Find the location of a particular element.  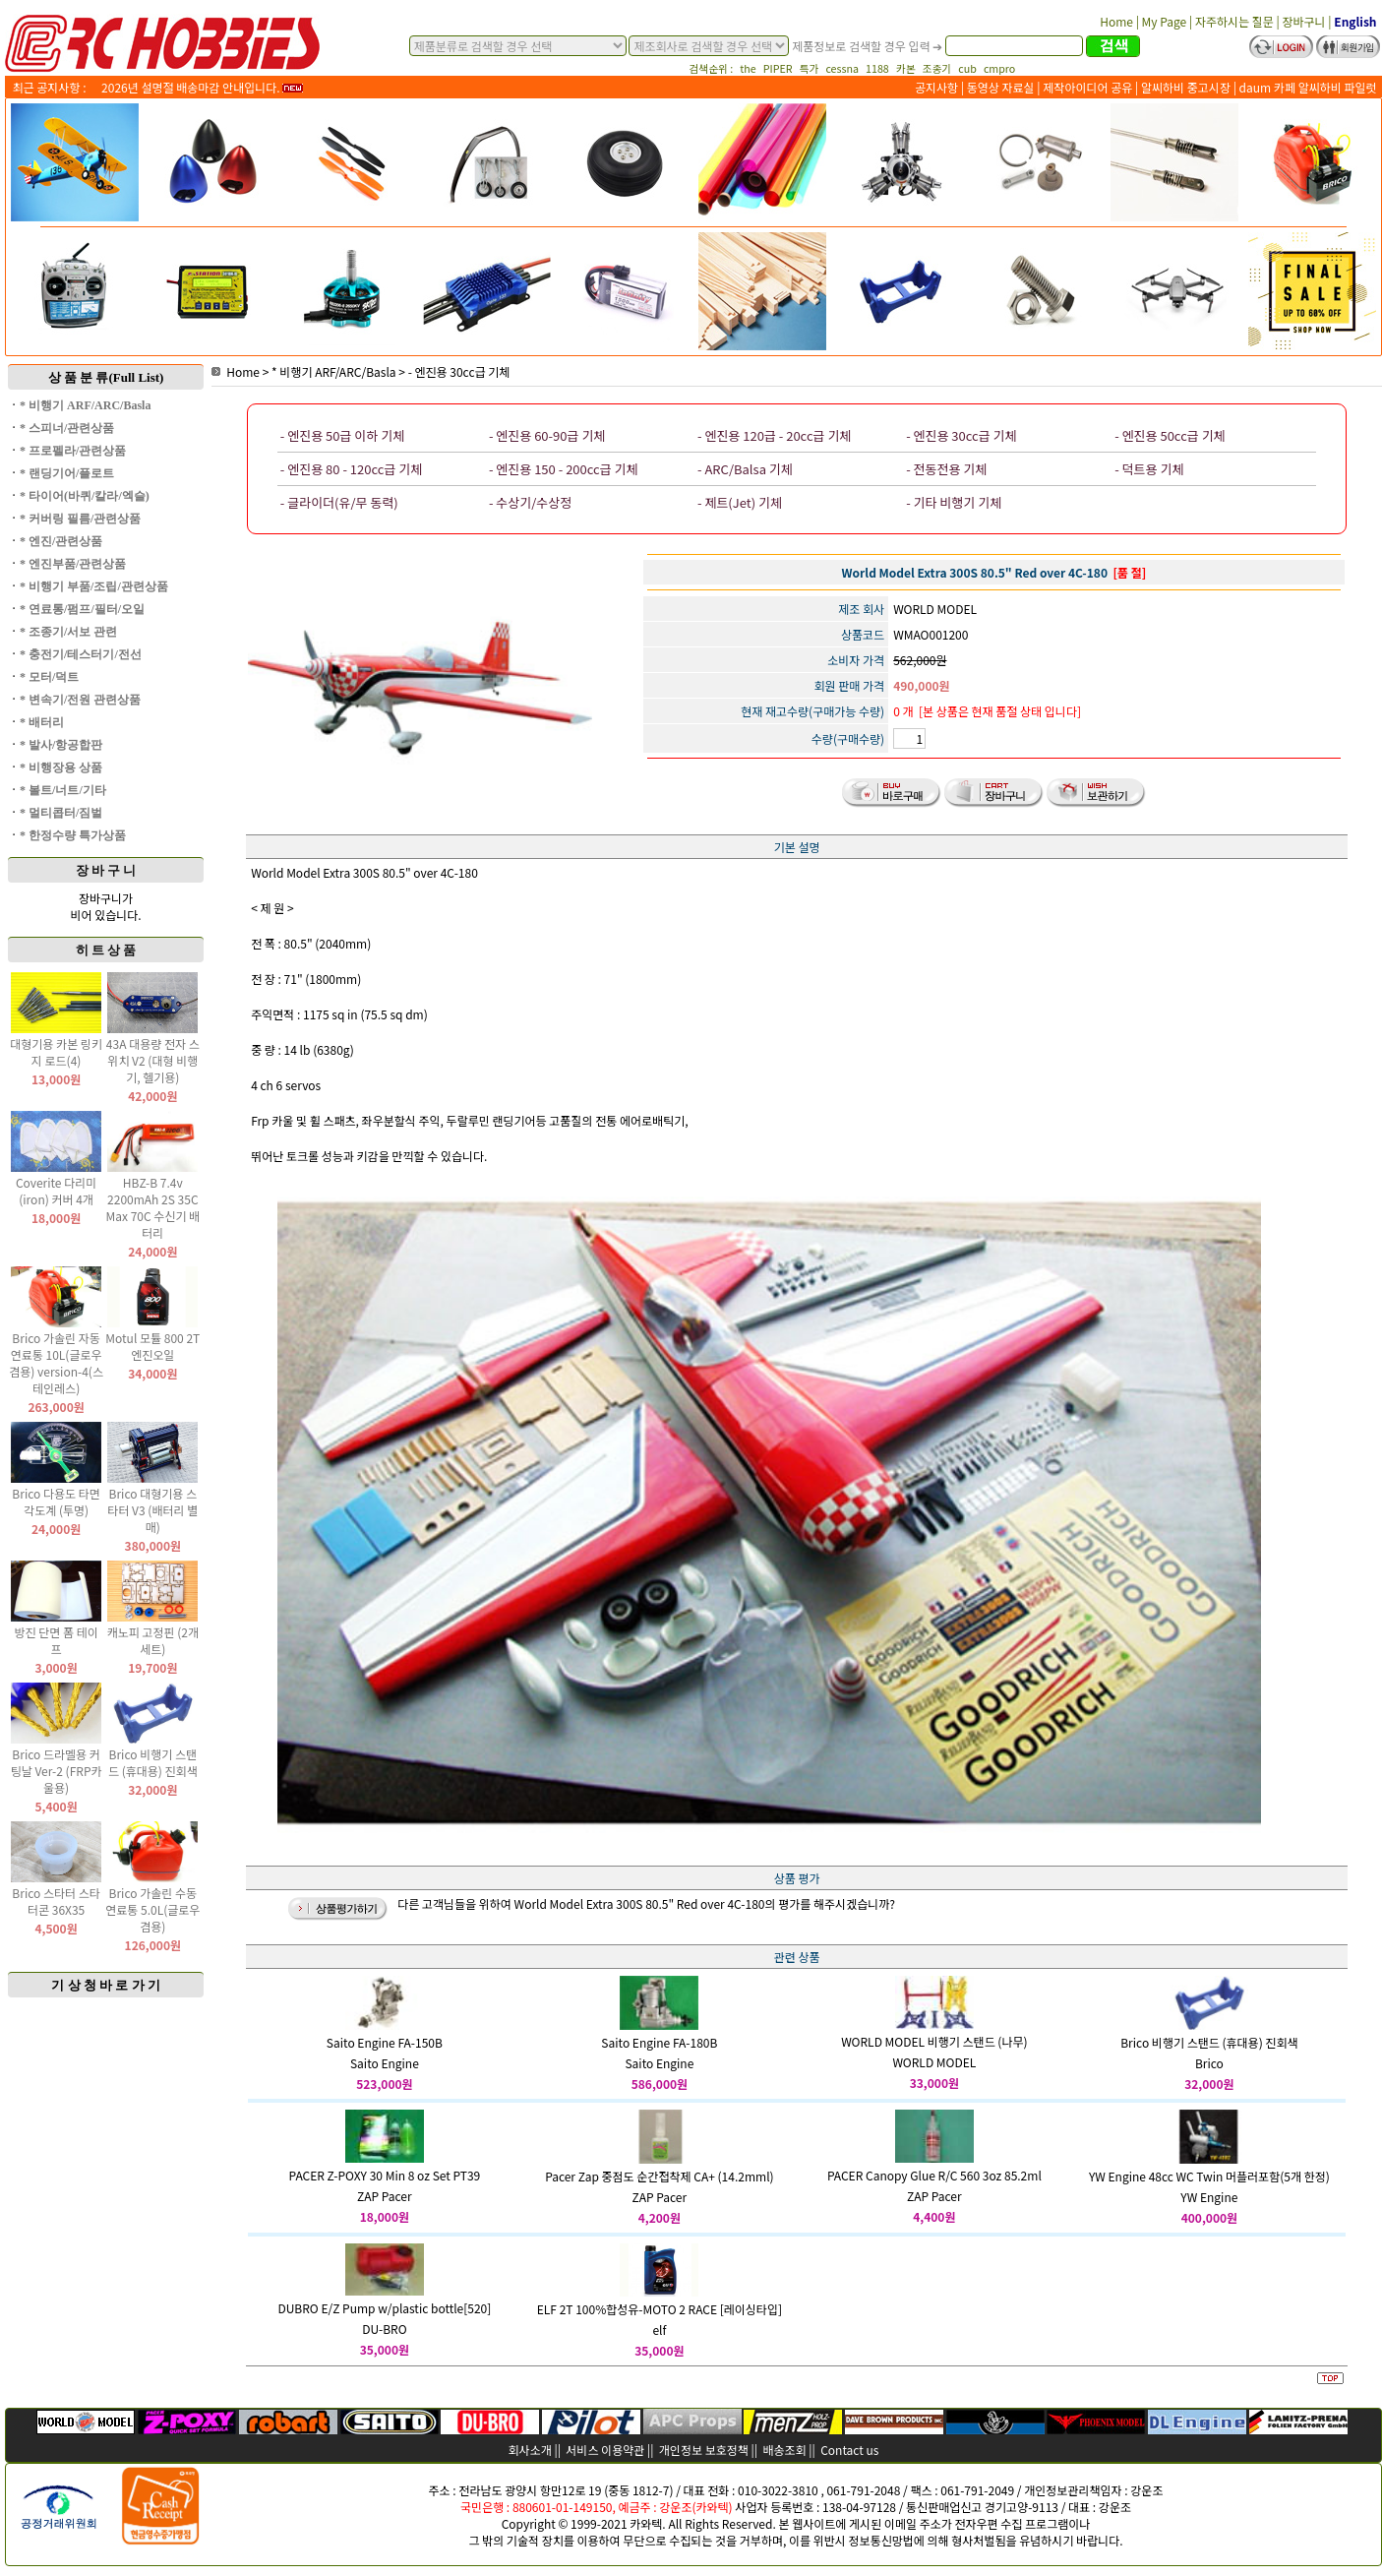

Home is located at coordinates (235, 371).